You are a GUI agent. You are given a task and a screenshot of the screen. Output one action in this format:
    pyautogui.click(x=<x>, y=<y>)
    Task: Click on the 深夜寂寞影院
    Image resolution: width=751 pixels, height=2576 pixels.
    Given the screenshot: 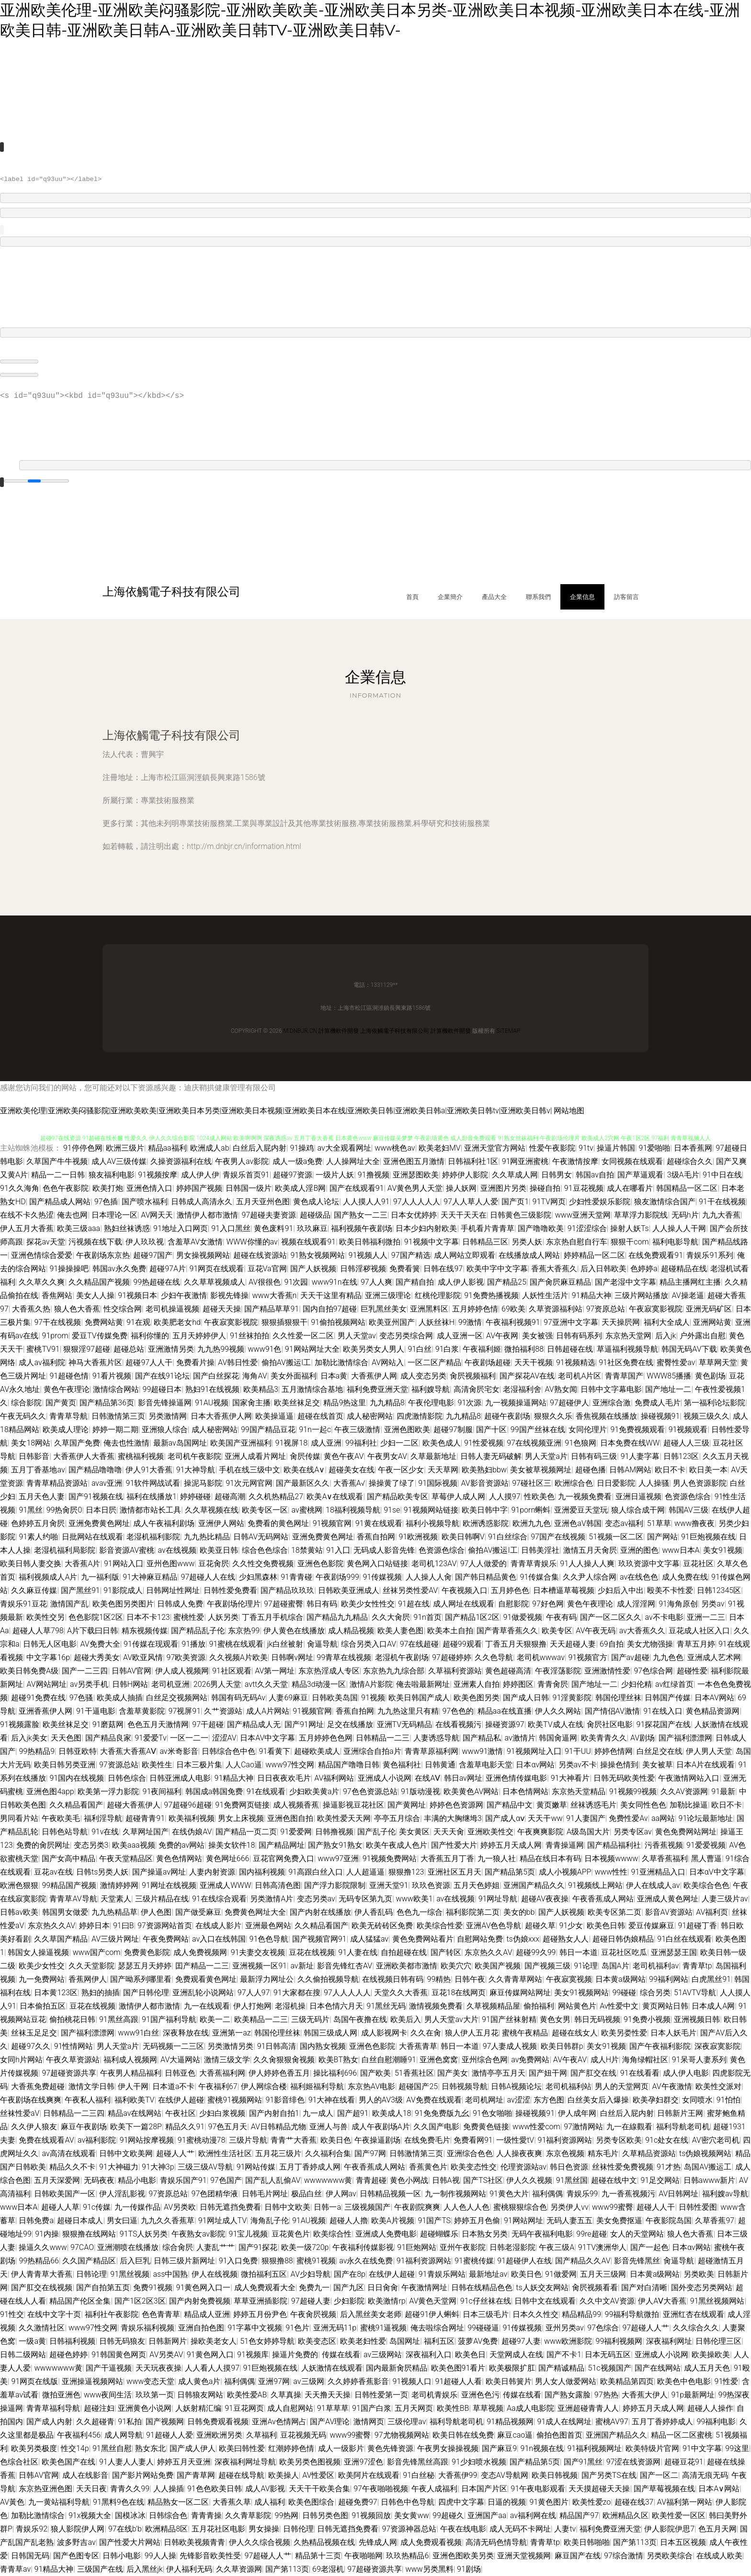 What is the action you would take?
    pyautogui.click(x=717, y=2046)
    